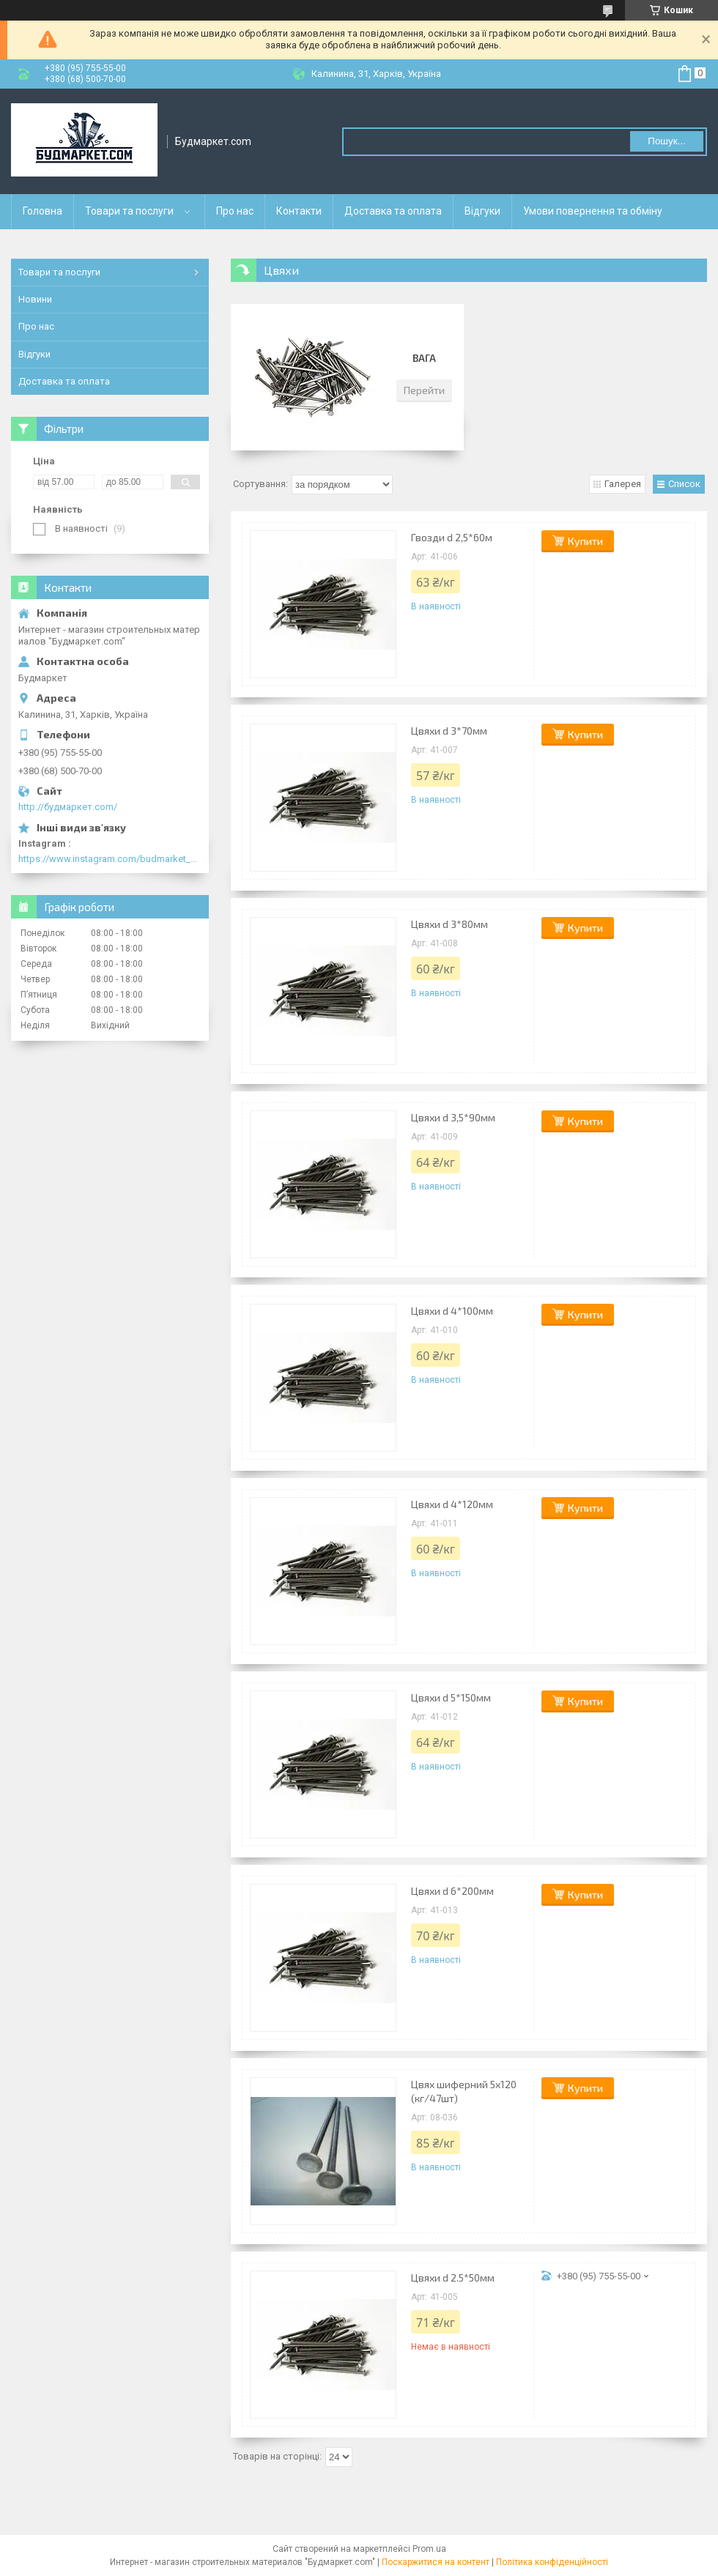  Describe the element at coordinates (585, 541) in the screenshot. I see `Купити` at that location.